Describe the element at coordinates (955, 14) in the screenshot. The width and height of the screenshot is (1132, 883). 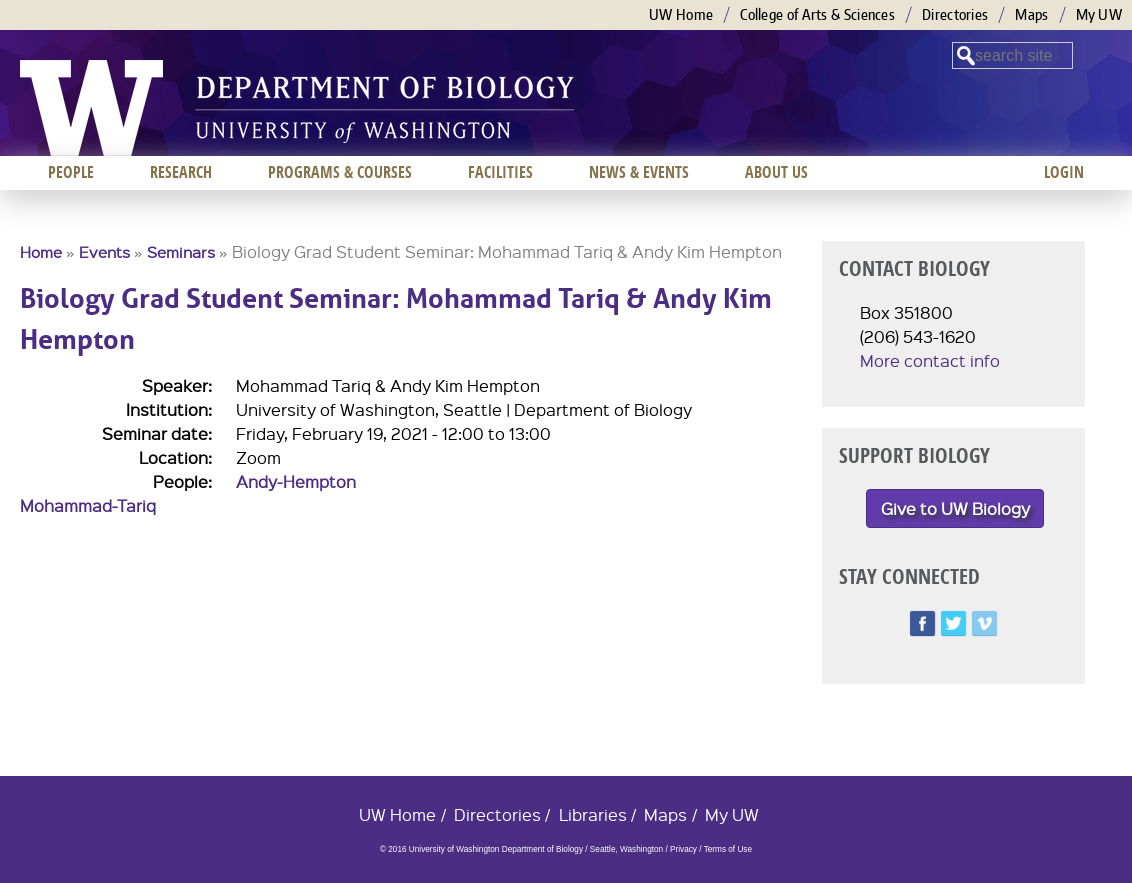
I see `Directories` at that location.